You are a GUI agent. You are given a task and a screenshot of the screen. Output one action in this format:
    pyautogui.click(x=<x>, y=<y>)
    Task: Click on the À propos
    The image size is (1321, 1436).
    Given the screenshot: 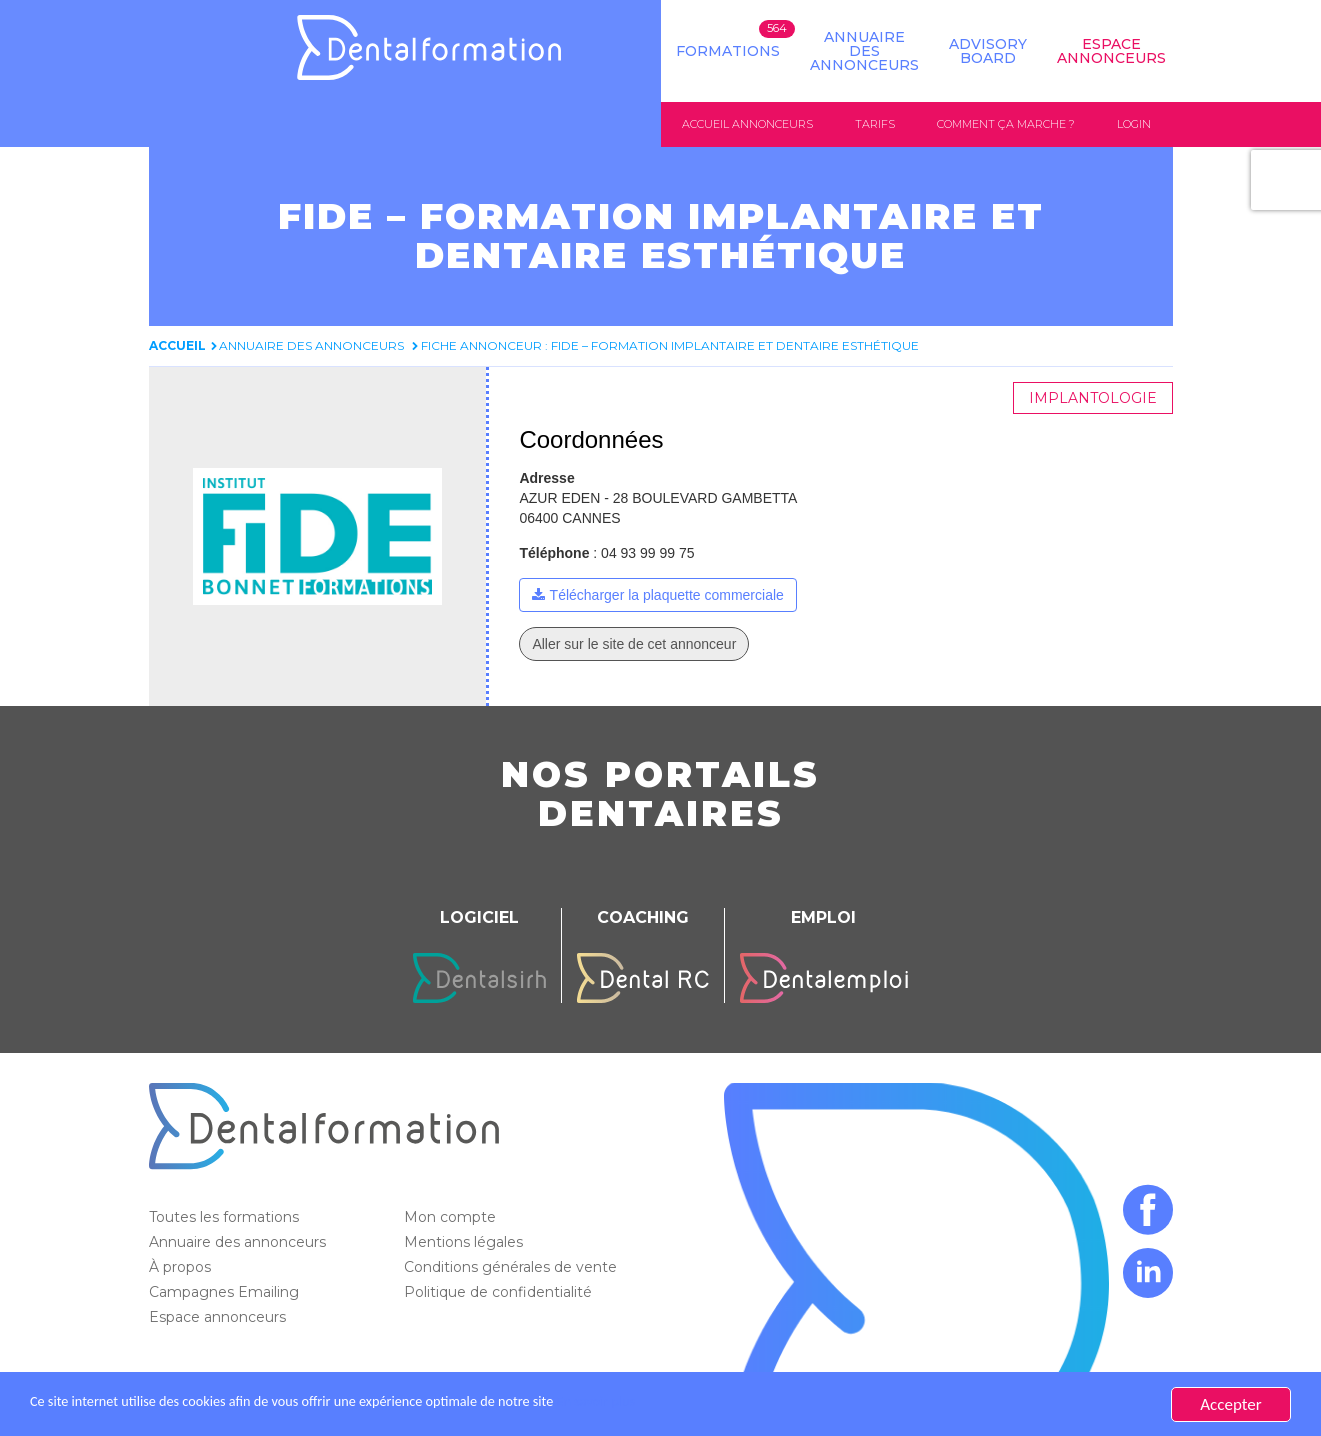 What is the action you would take?
    pyautogui.click(x=182, y=1268)
    